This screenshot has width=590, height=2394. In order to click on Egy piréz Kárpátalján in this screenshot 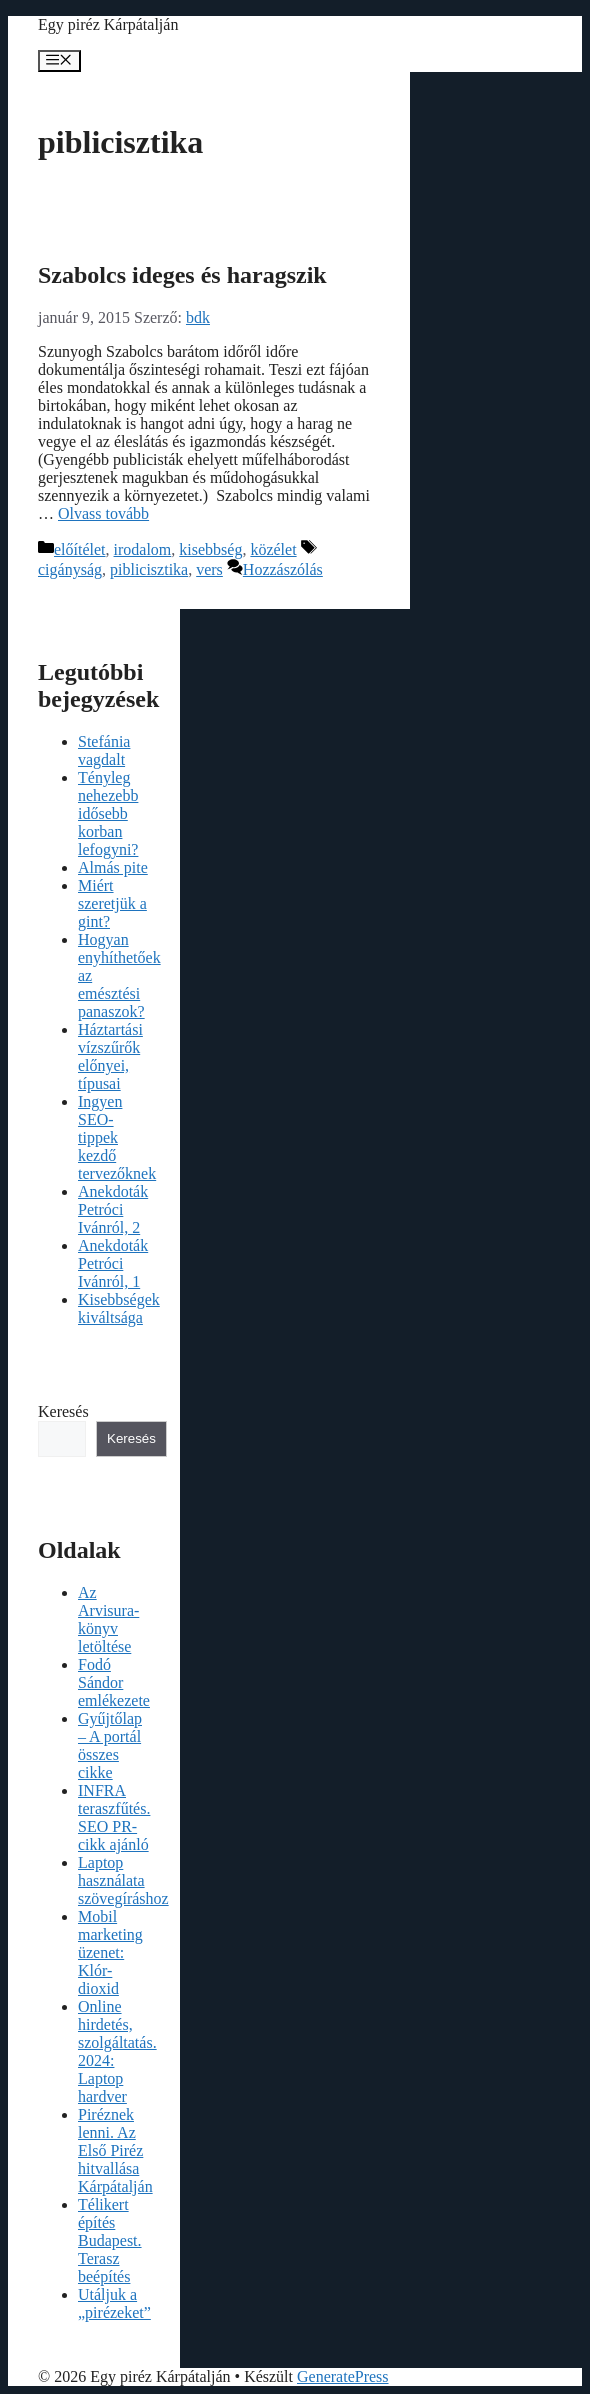, I will do `click(108, 24)`.